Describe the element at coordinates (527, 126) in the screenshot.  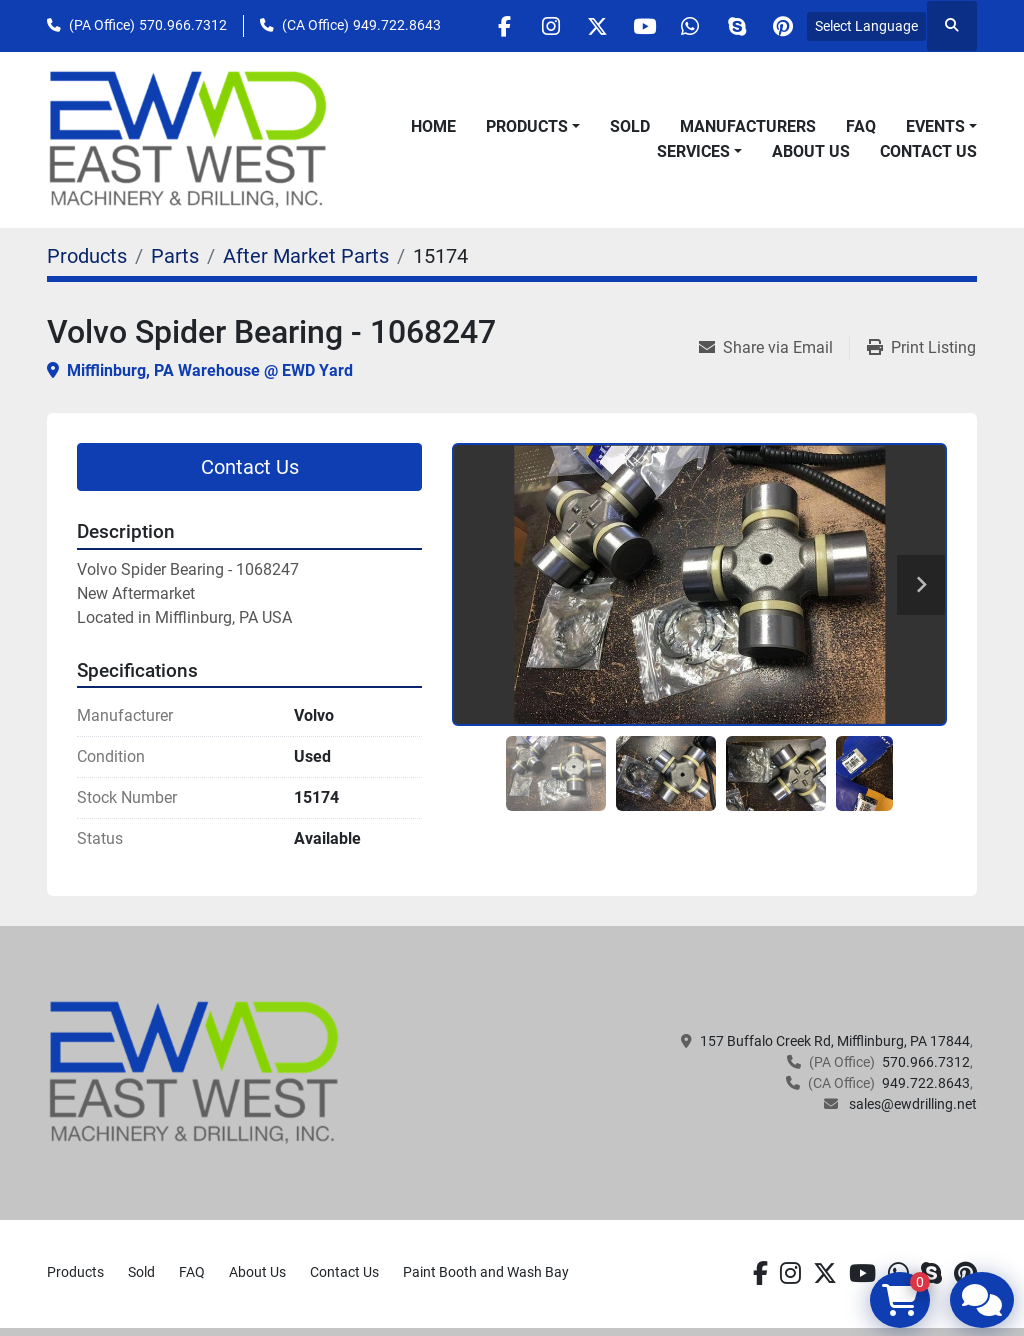
I see `Products` at that location.